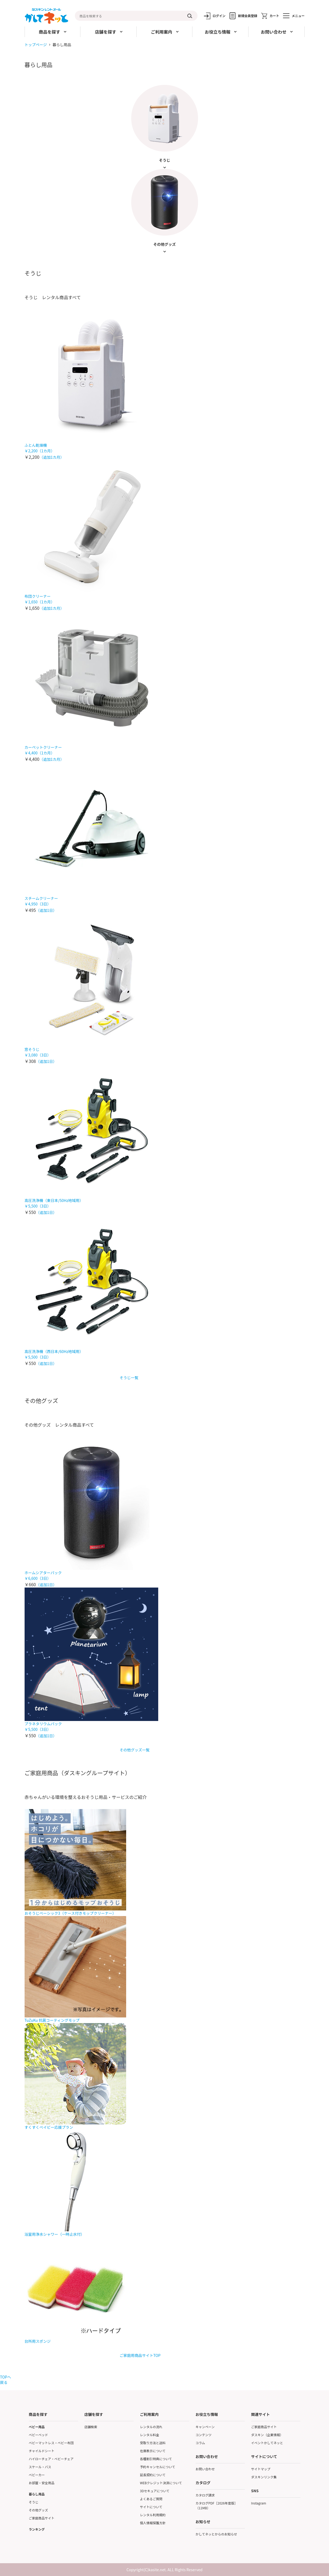 This screenshot has width=329, height=2576. Describe the element at coordinates (217, 2505) in the screenshot. I see `カタログPDF［2026年度版］（11MB）` at that location.